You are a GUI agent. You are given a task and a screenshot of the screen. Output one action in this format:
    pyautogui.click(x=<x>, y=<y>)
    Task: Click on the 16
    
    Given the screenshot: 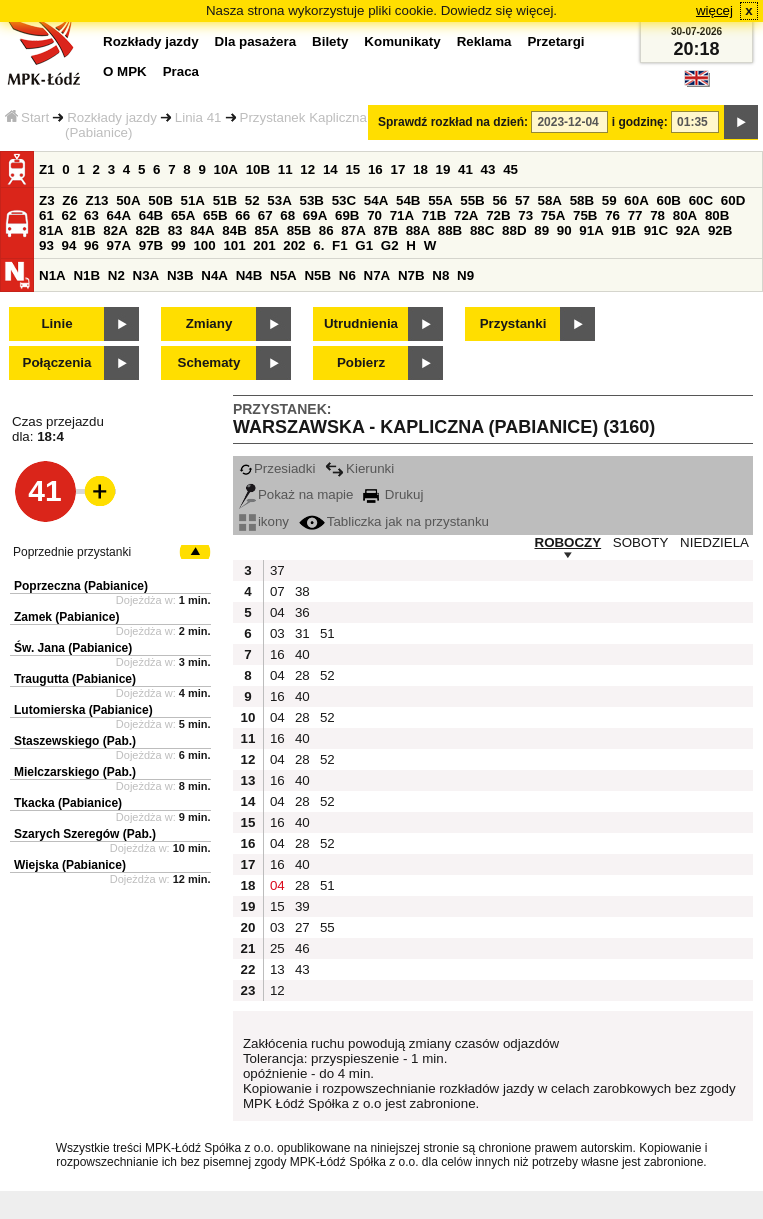 What is the action you would take?
    pyautogui.click(x=375, y=169)
    